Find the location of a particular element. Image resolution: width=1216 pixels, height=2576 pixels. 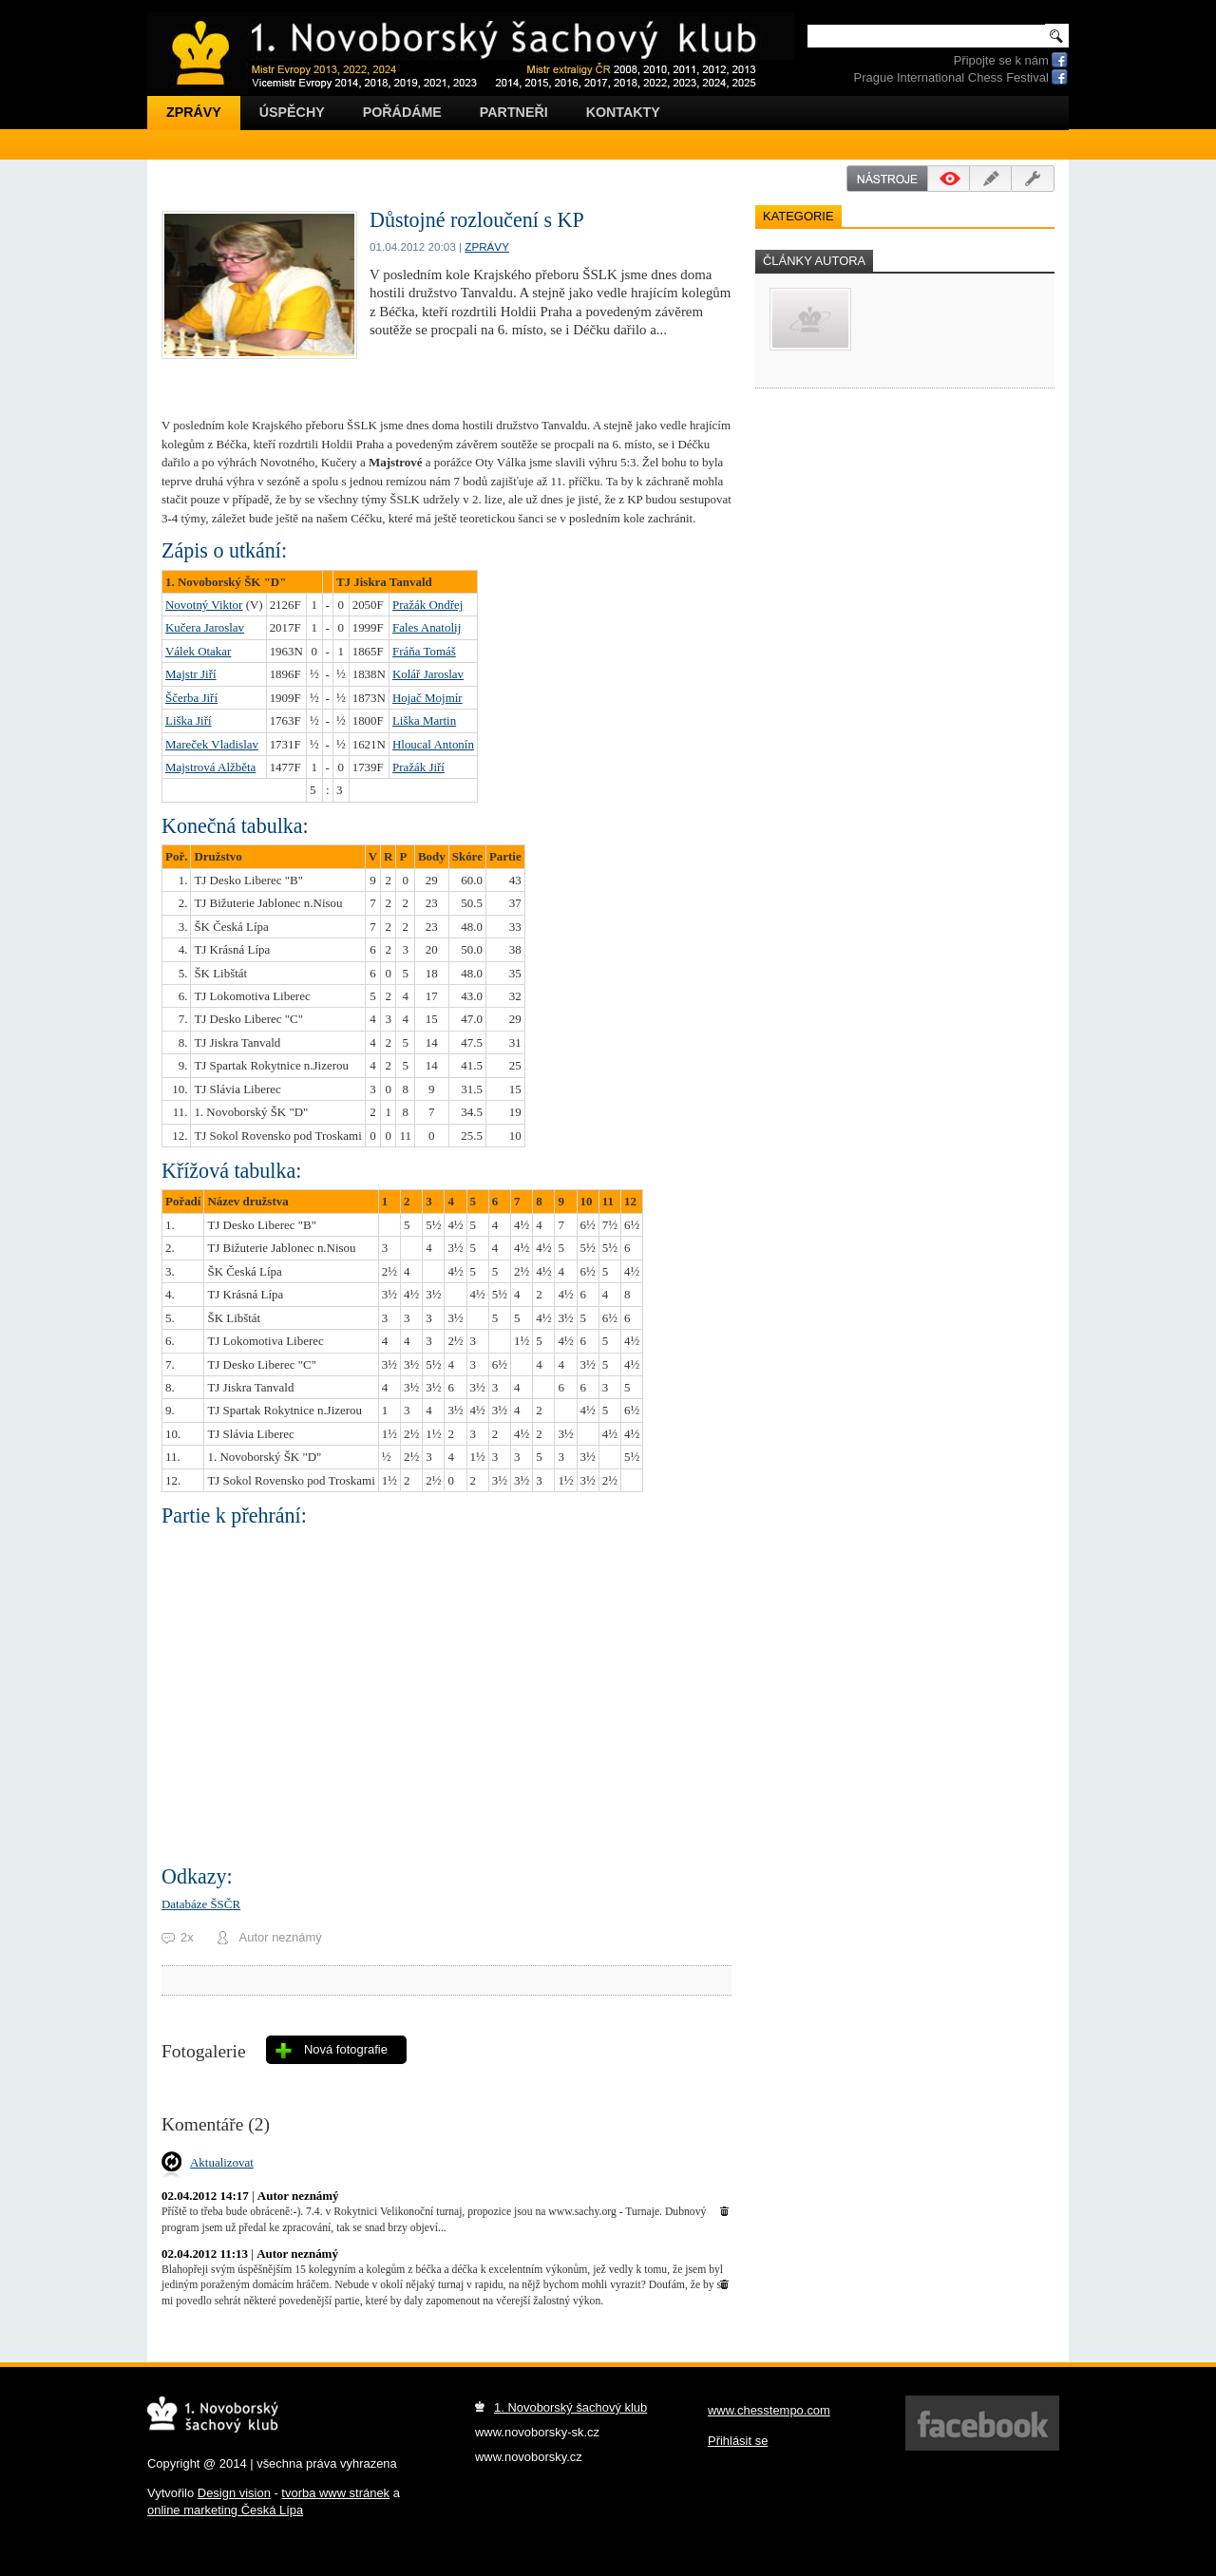

Přihlásit se is located at coordinates (738, 2441).